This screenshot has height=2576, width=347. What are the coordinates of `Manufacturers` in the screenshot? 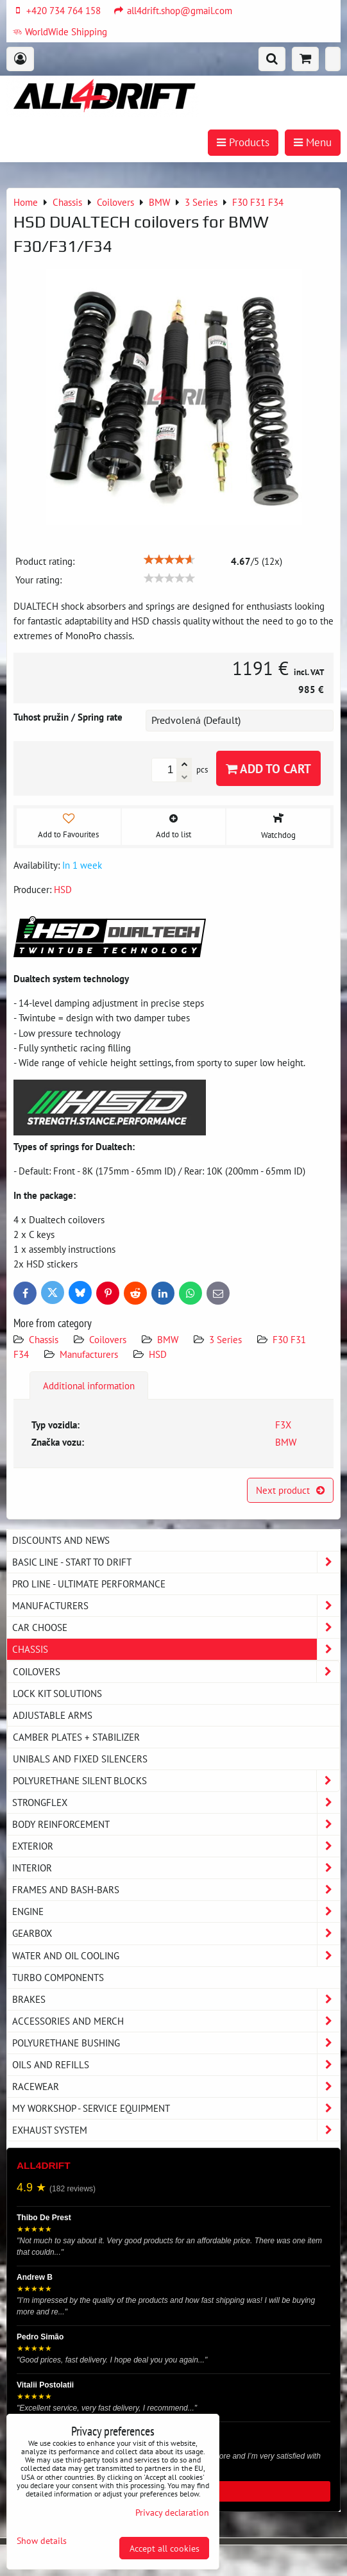 It's located at (89, 1354).